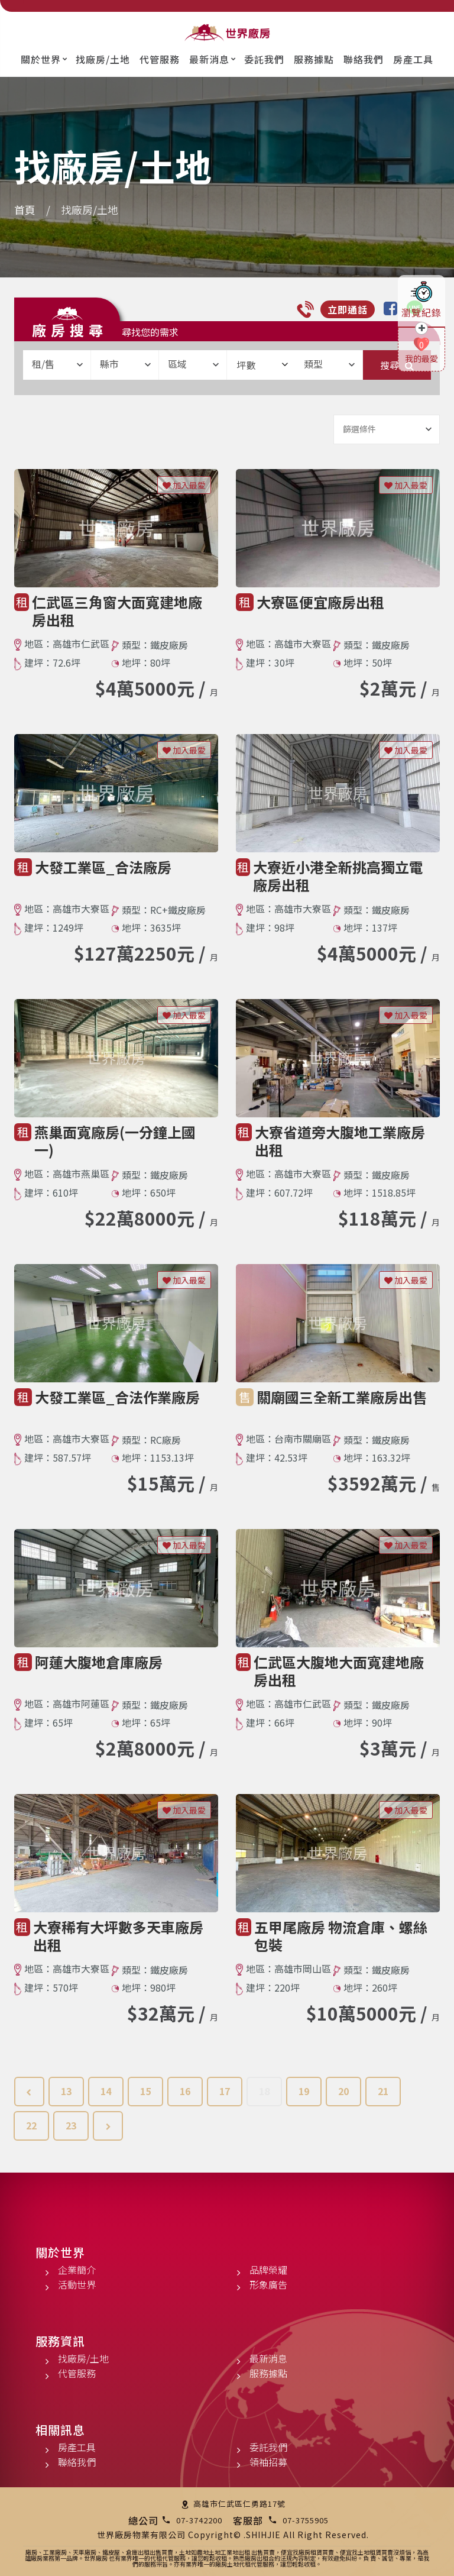 The image size is (454, 2576). Describe the element at coordinates (117, 1396) in the screenshot. I see `大發工業區_合法作業廠房` at that location.